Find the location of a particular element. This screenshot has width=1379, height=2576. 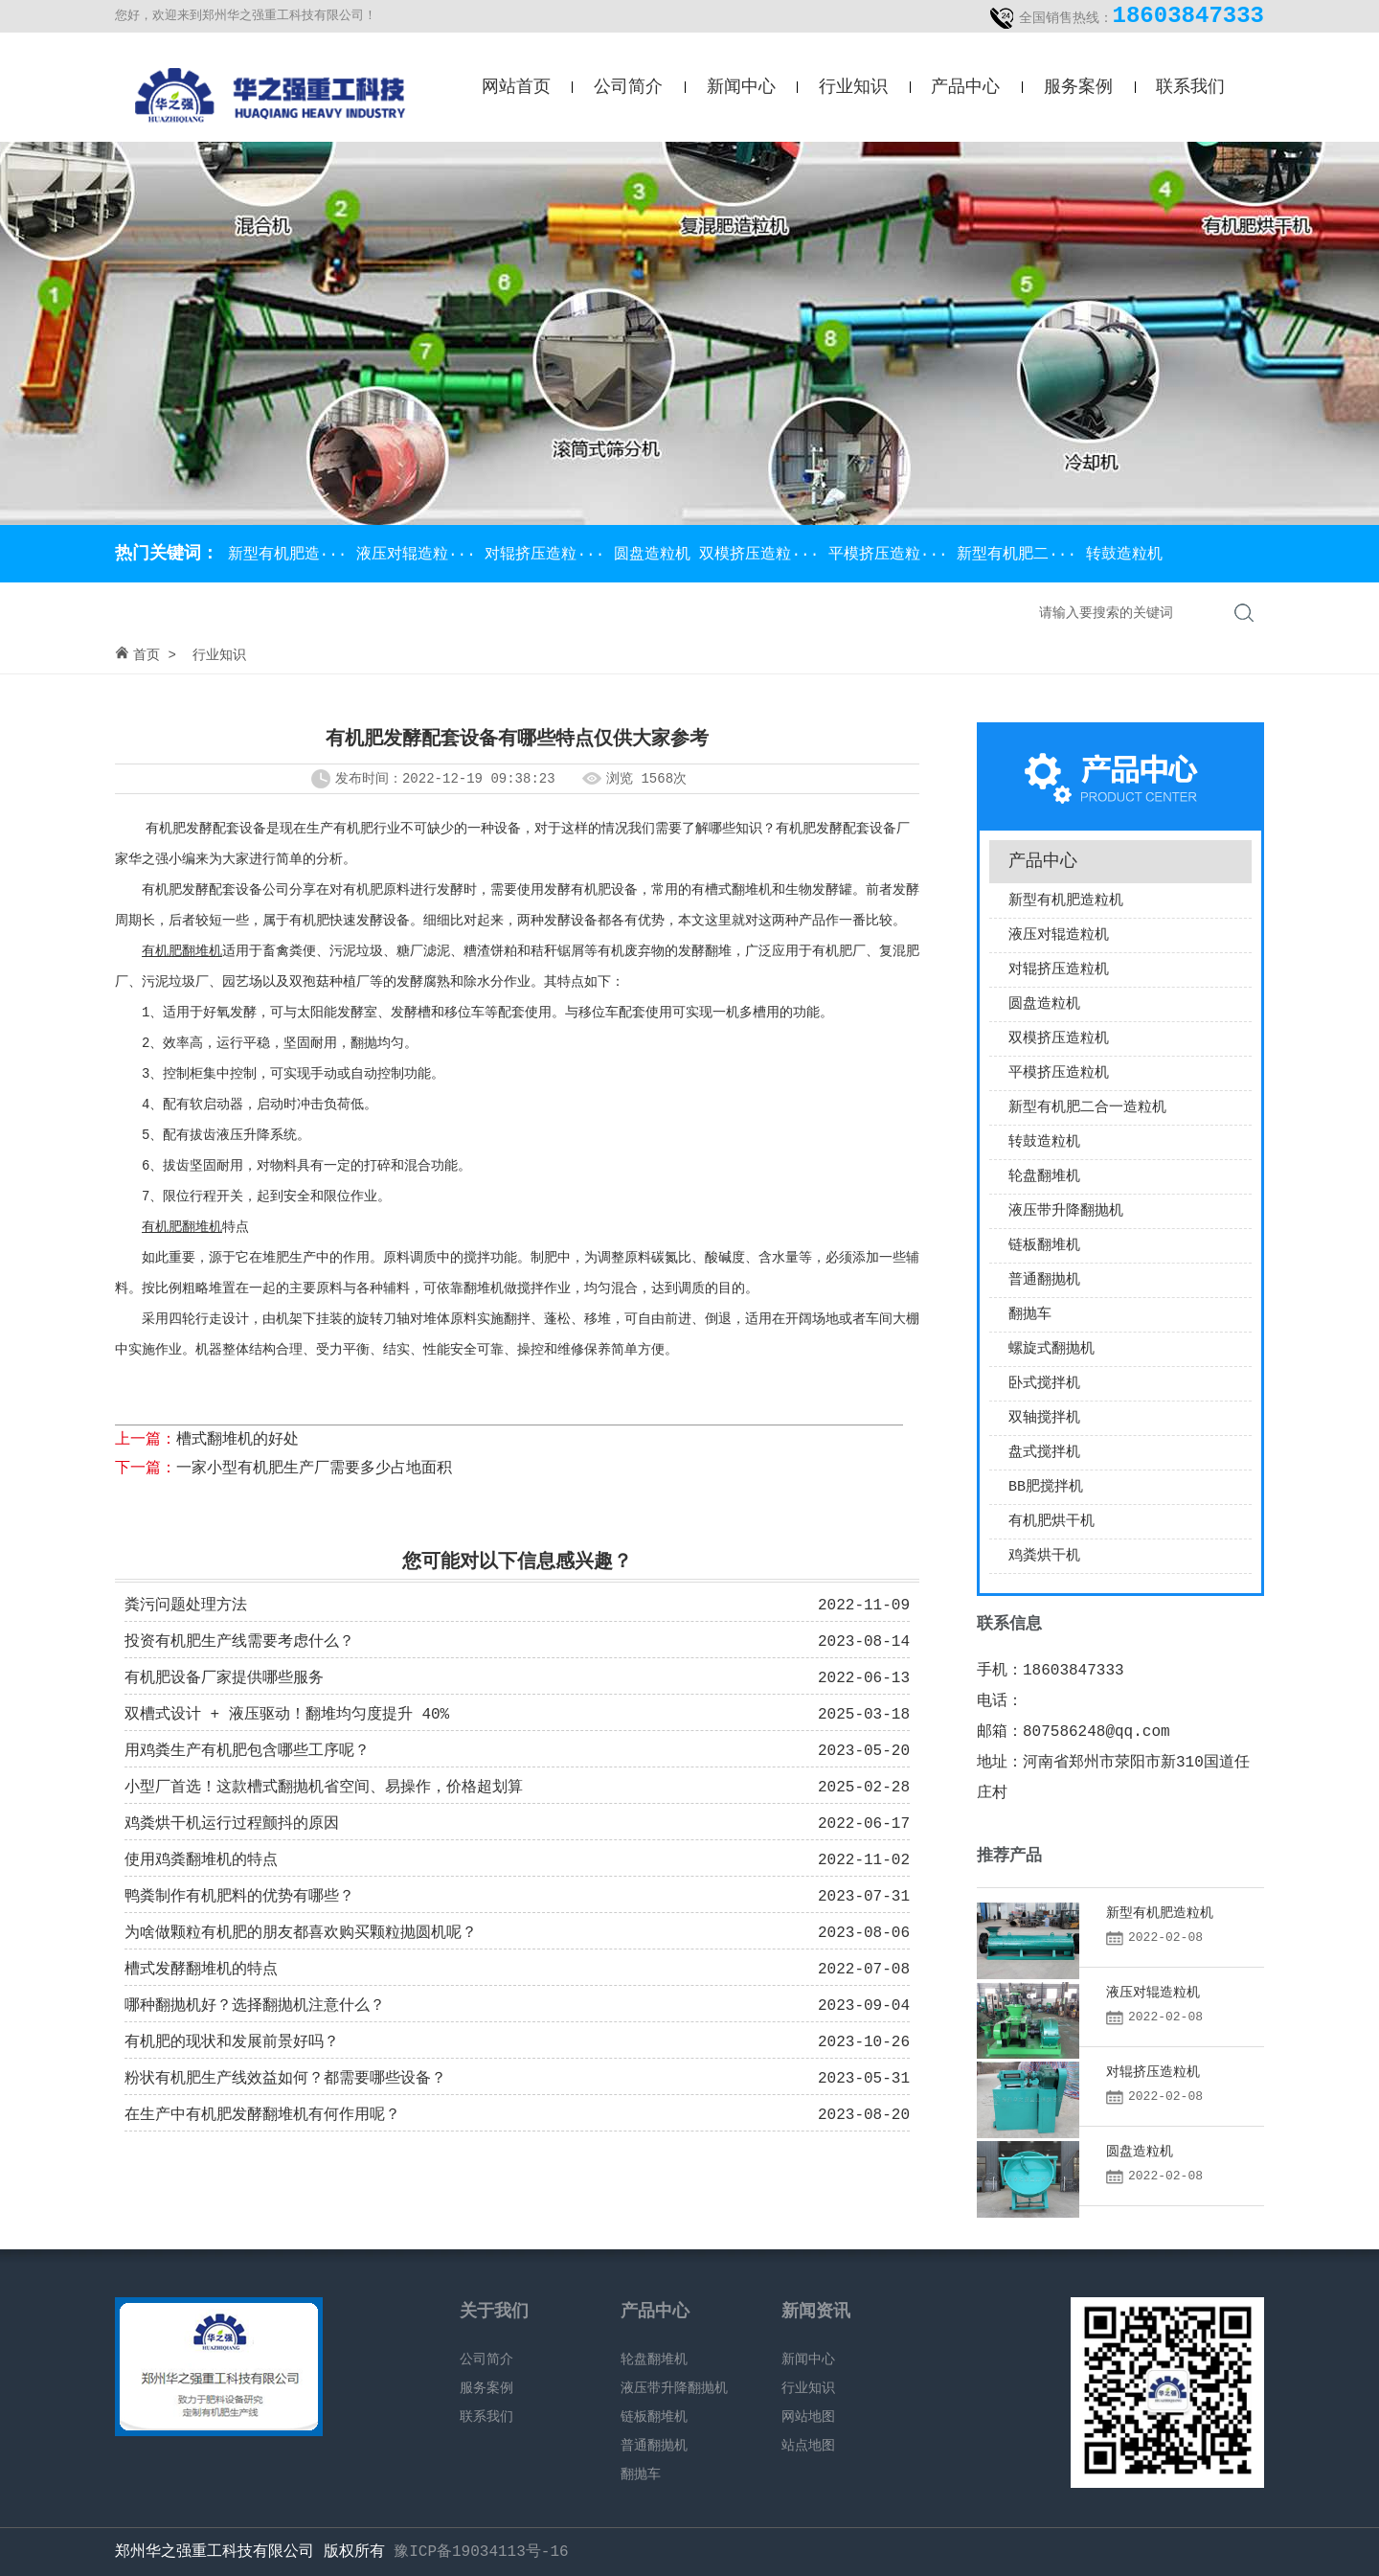

一家小型有机肥生产厂需要多少占地面积 is located at coordinates (314, 1468).